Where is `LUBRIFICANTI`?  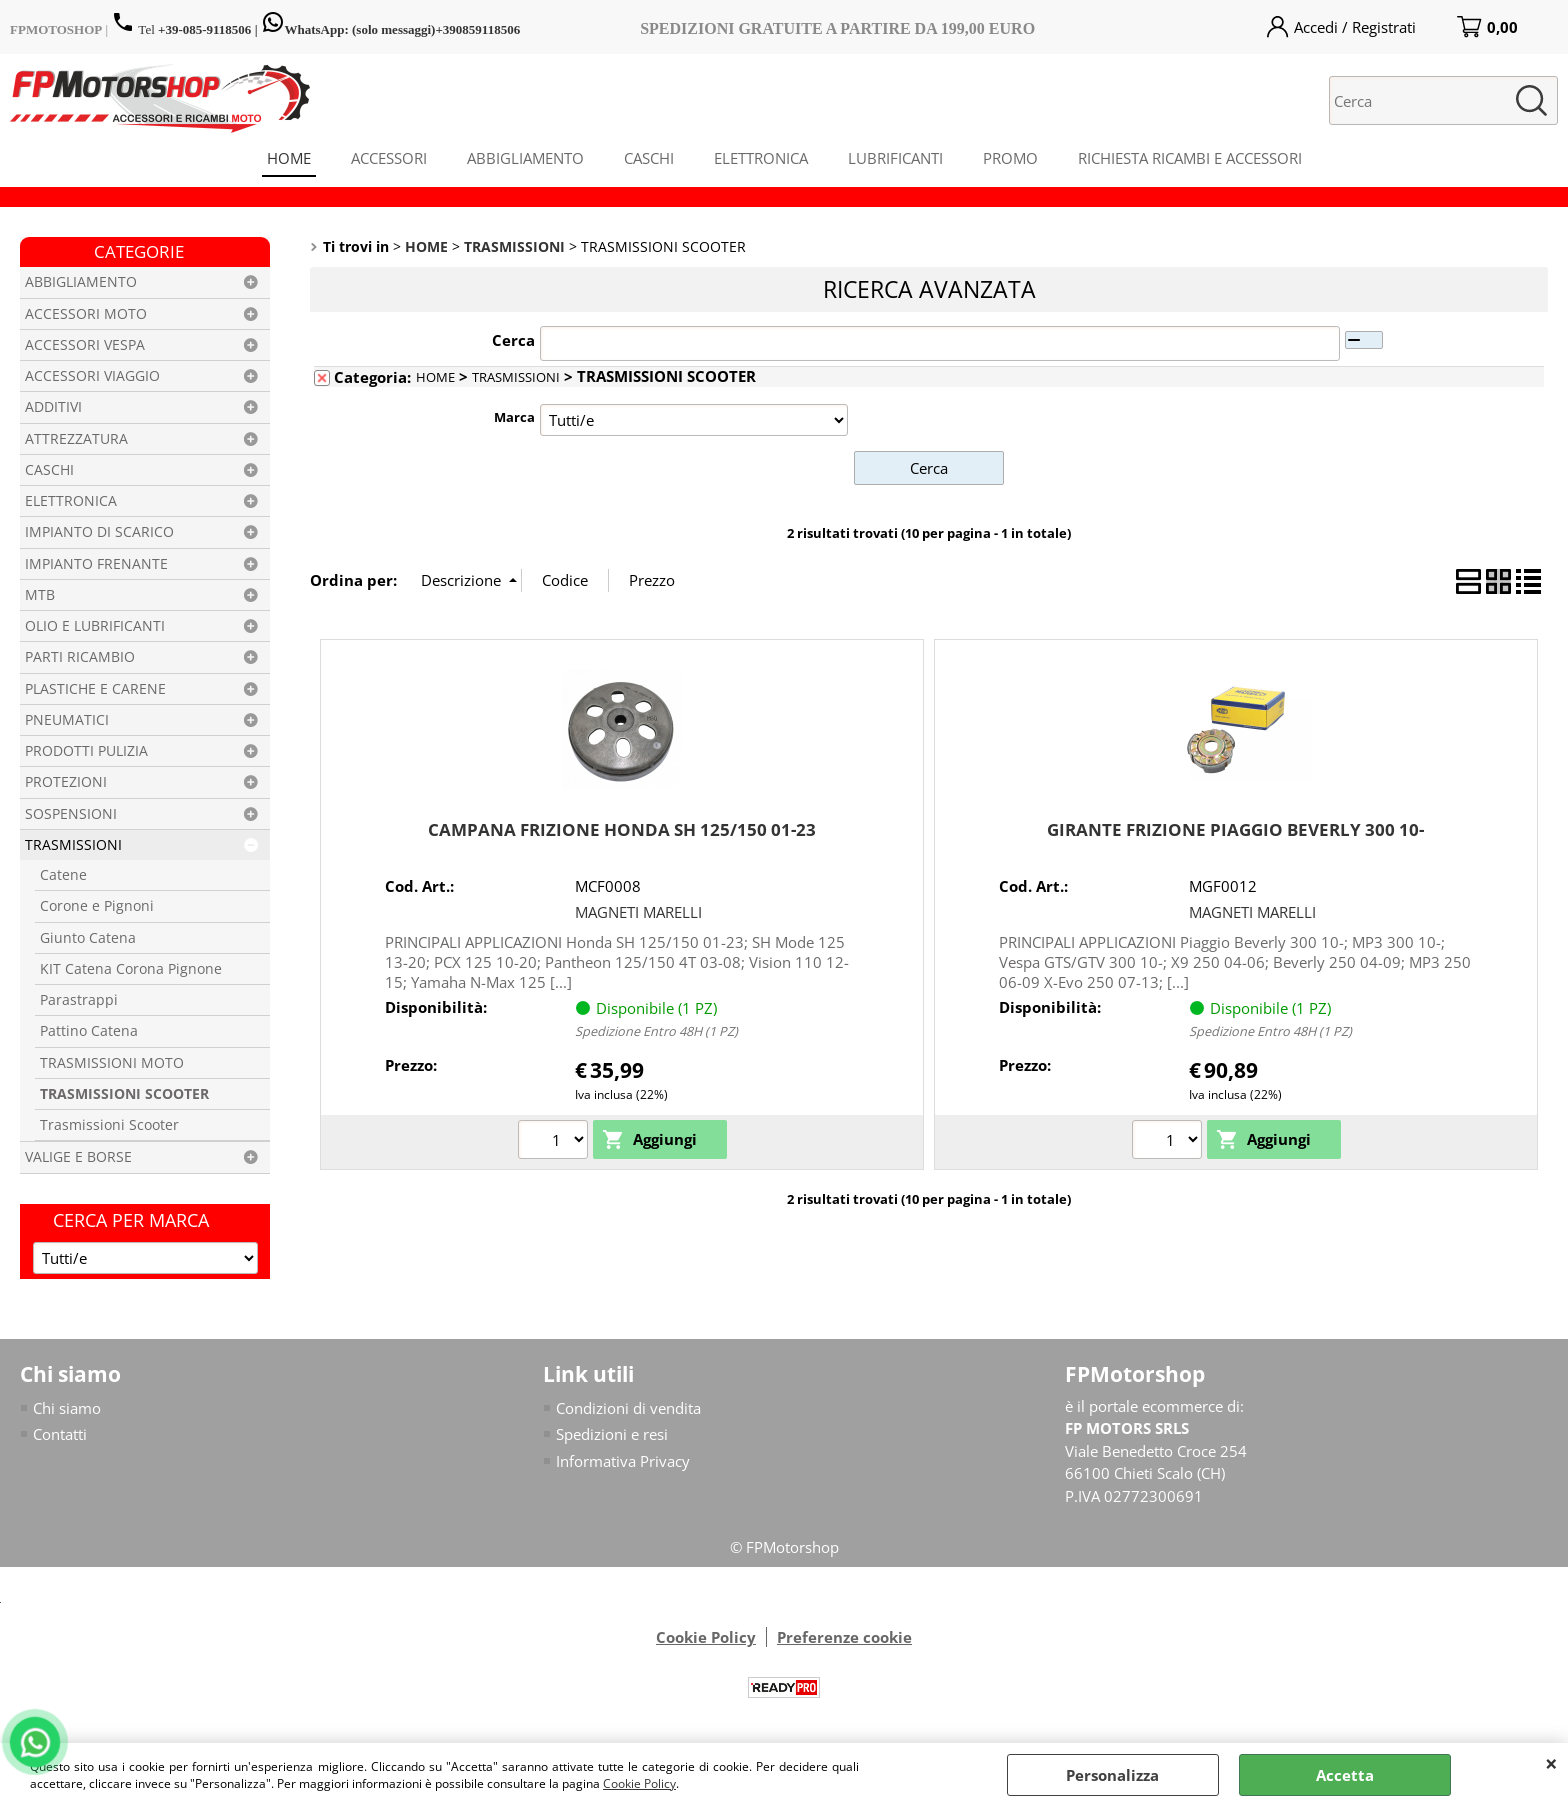 LUBRIFICANTI is located at coordinates (895, 158).